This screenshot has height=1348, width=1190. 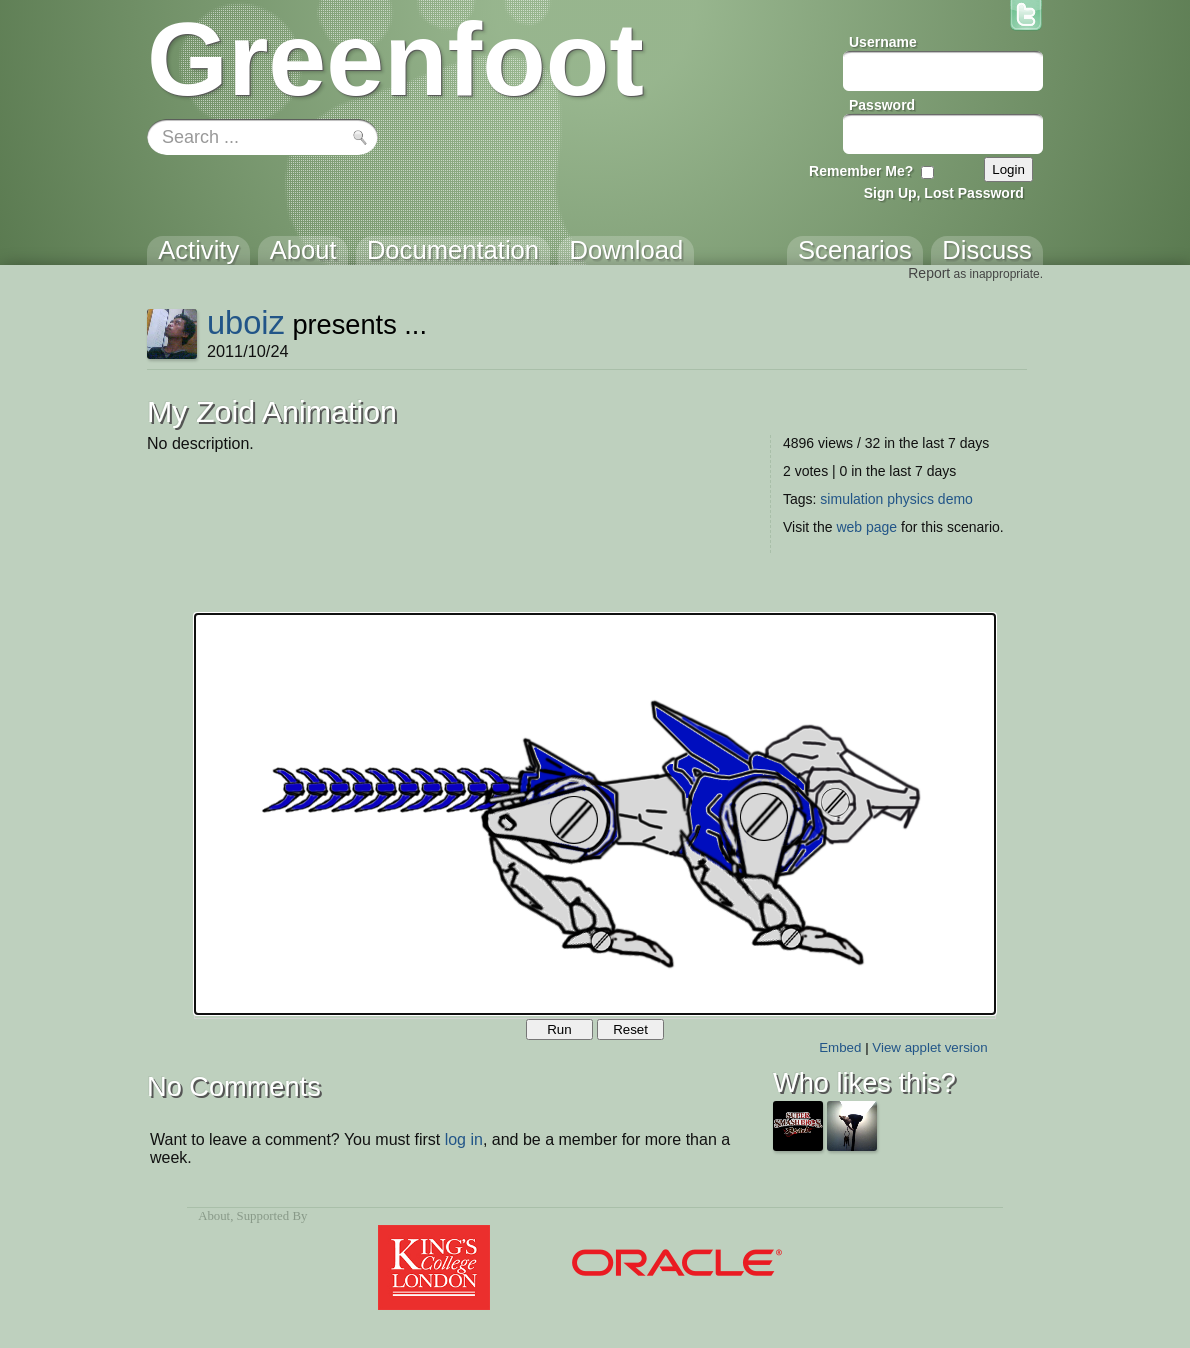 What do you see at coordinates (214, 1216) in the screenshot?
I see `About` at bounding box center [214, 1216].